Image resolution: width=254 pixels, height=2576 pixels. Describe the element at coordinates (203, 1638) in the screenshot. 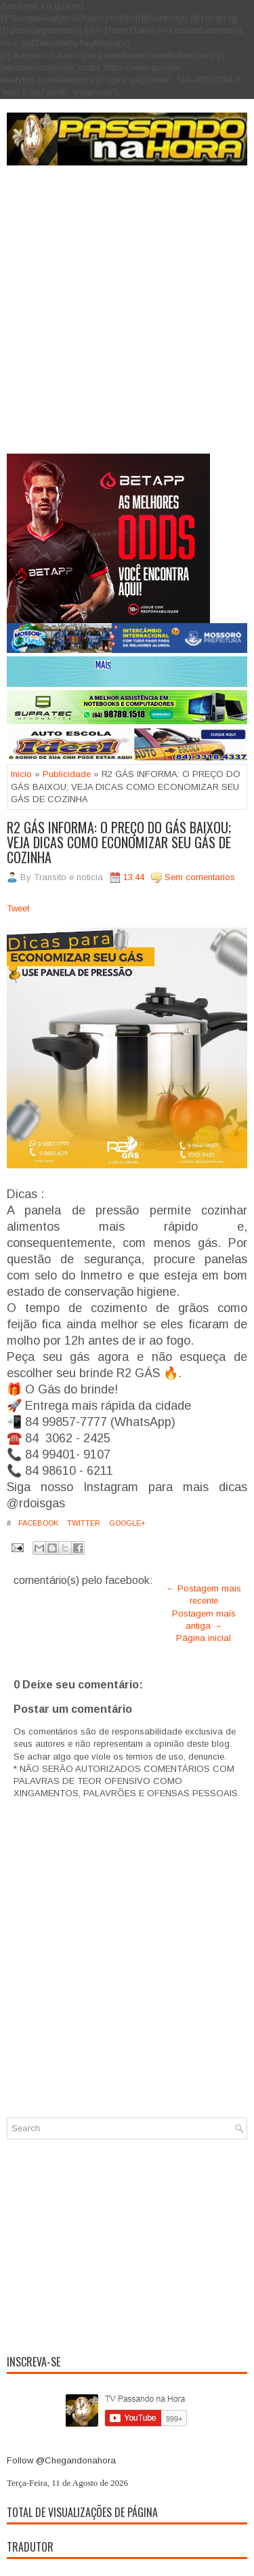

I see `Página inicial` at that location.